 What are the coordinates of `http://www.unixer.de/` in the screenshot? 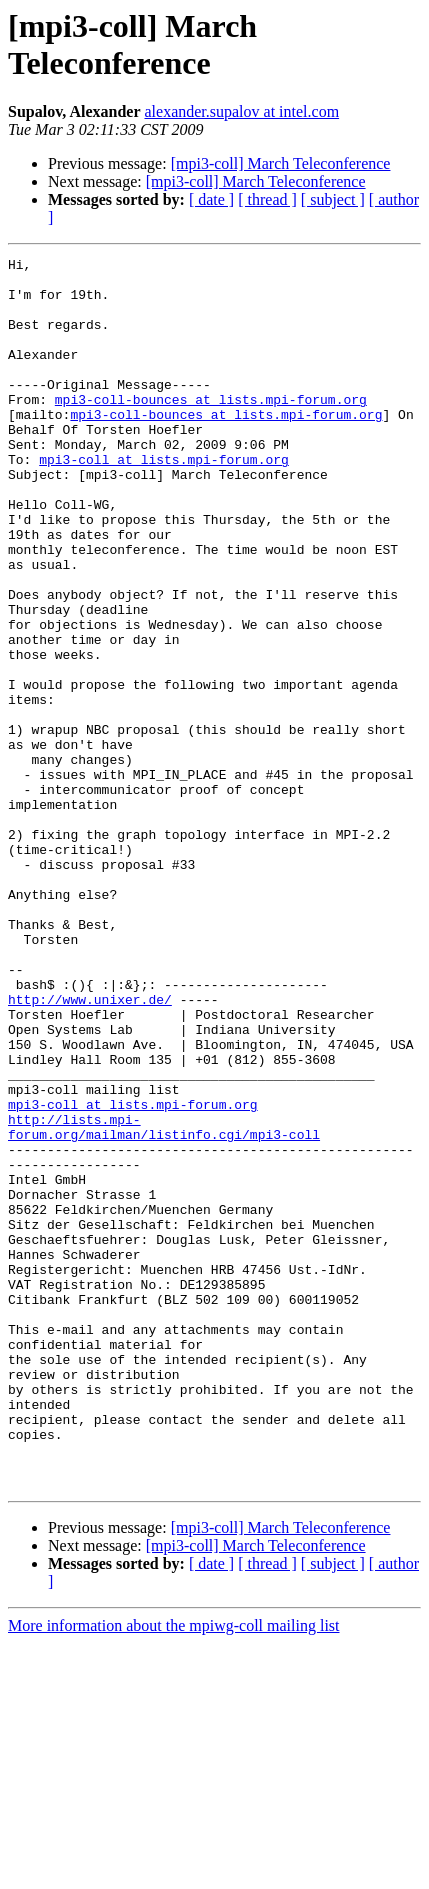 It's located at (90, 1149).